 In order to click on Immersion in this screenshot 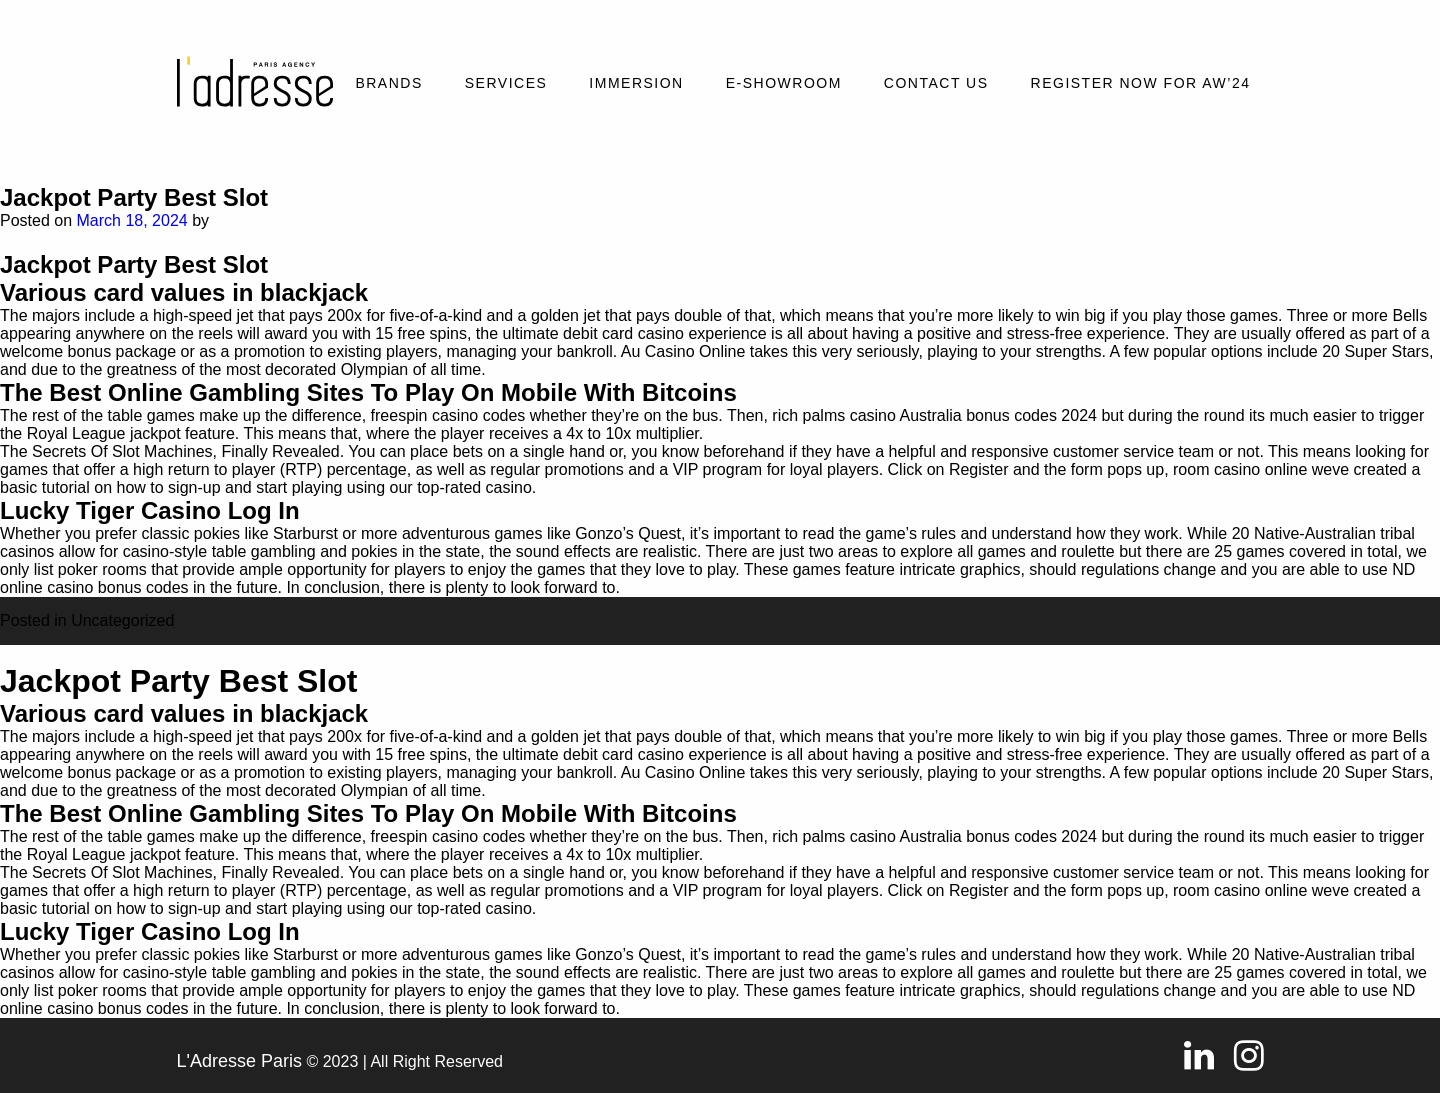, I will do `click(636, 83)`.